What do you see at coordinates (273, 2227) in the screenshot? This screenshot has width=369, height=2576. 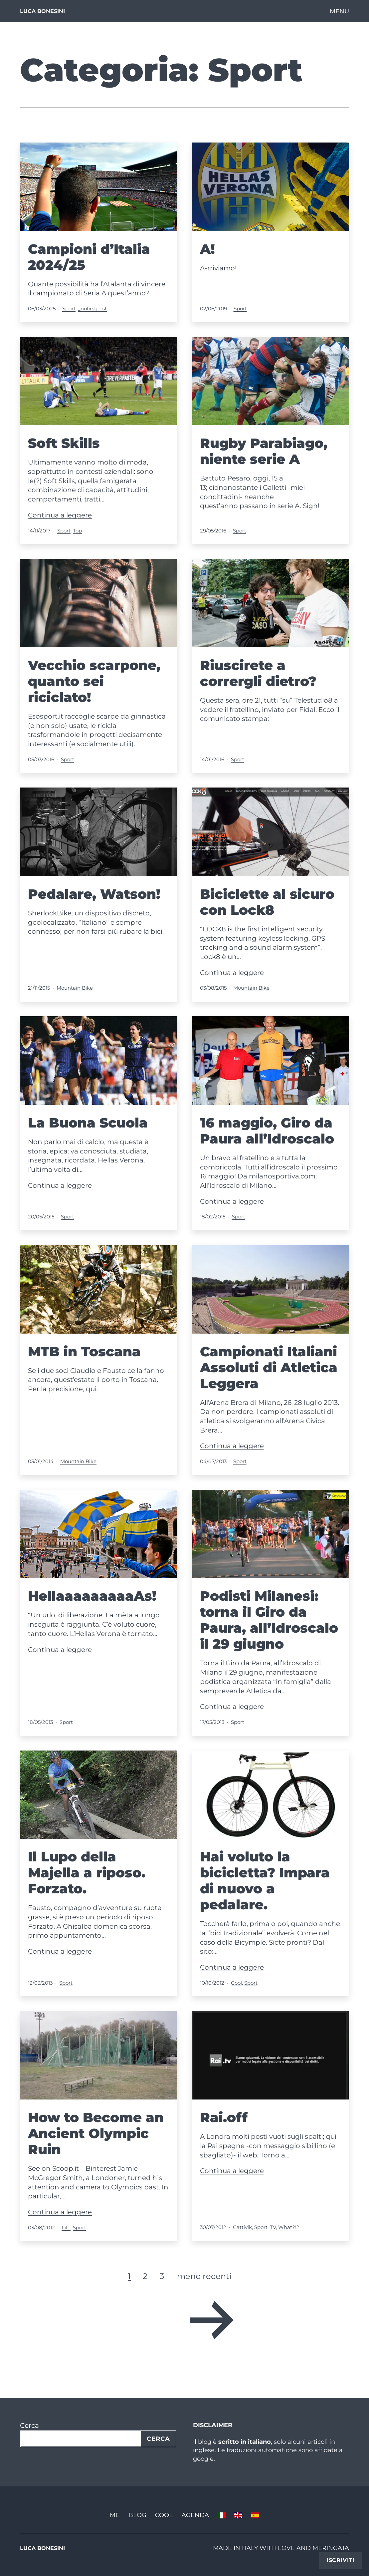 I see `TV` at bounding box center [273, 2227].